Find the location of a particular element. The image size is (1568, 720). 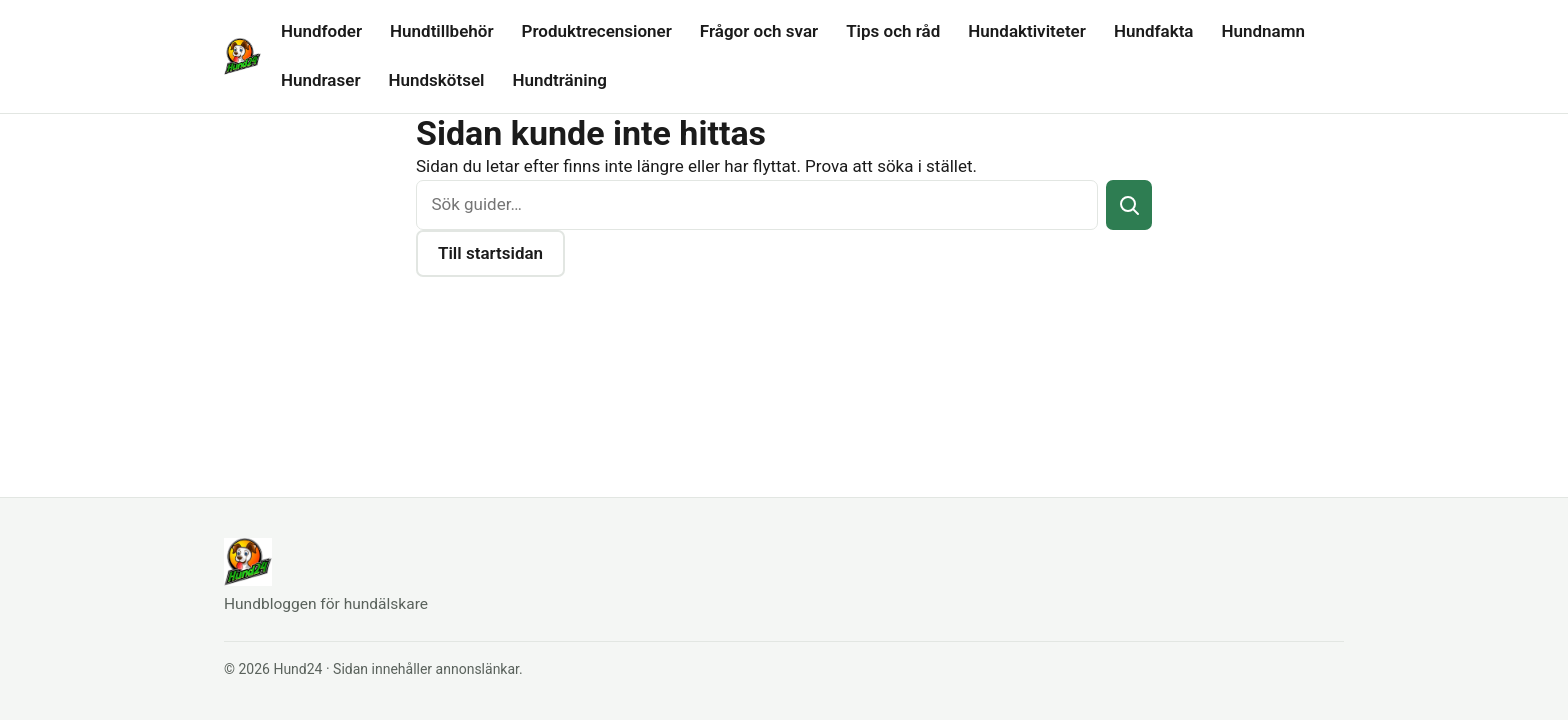

Hundfoder is located at coordinates (321, 31).